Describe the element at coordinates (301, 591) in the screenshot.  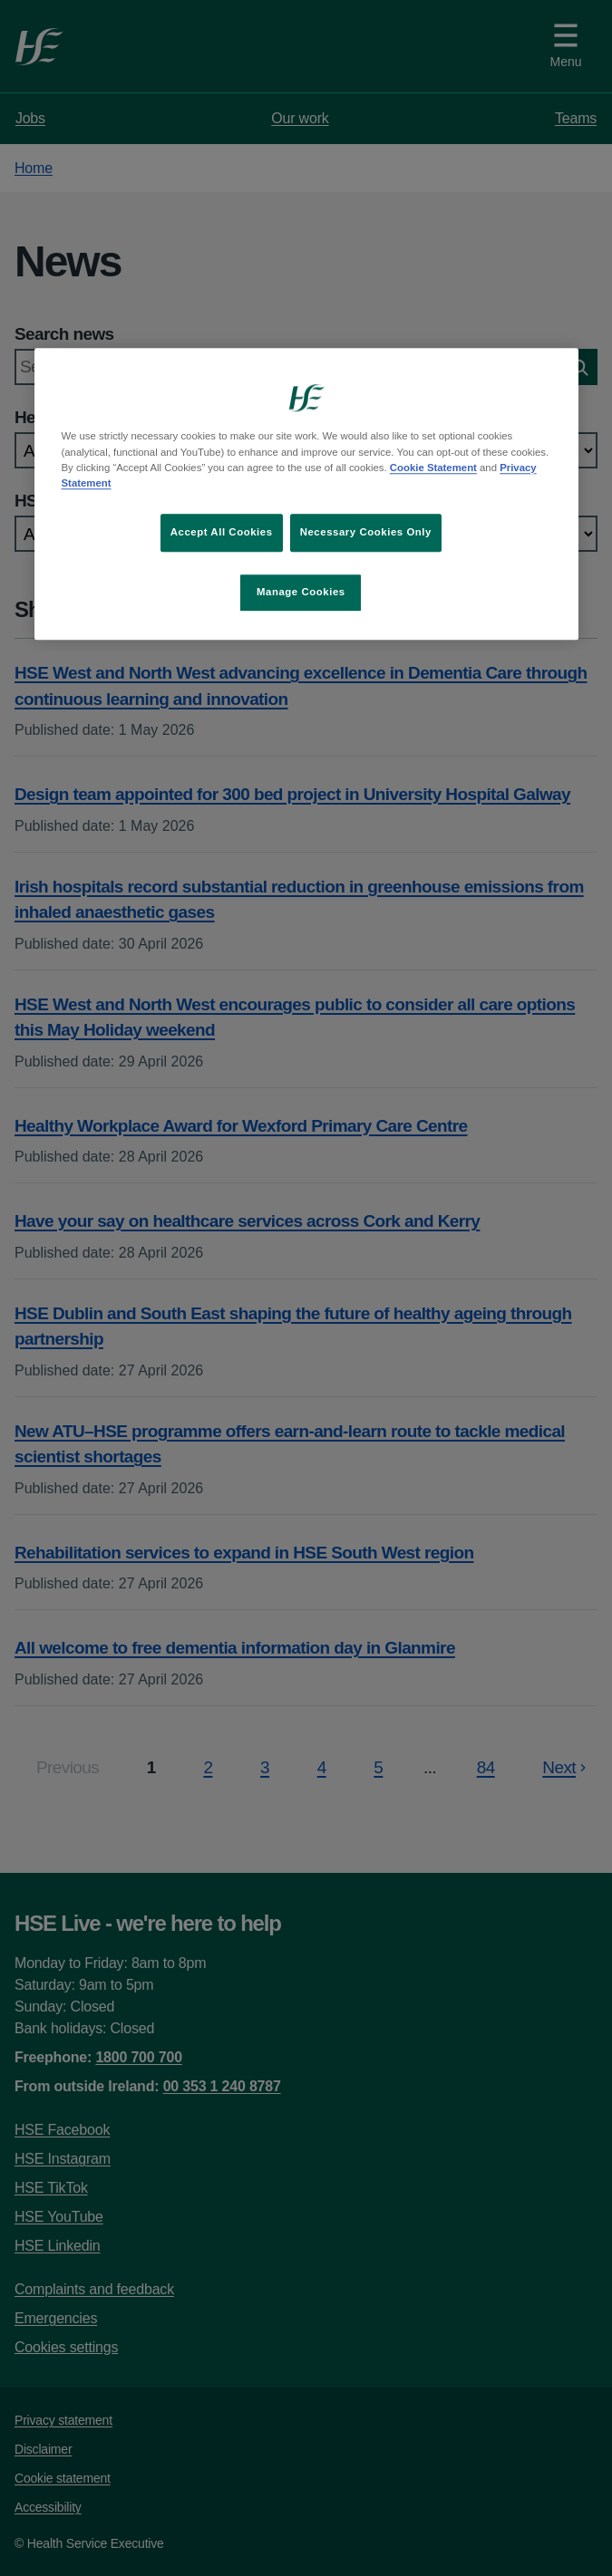
I see `Manage Cookies [Manage Cookies, Opens the preference center dialog]` at that location.